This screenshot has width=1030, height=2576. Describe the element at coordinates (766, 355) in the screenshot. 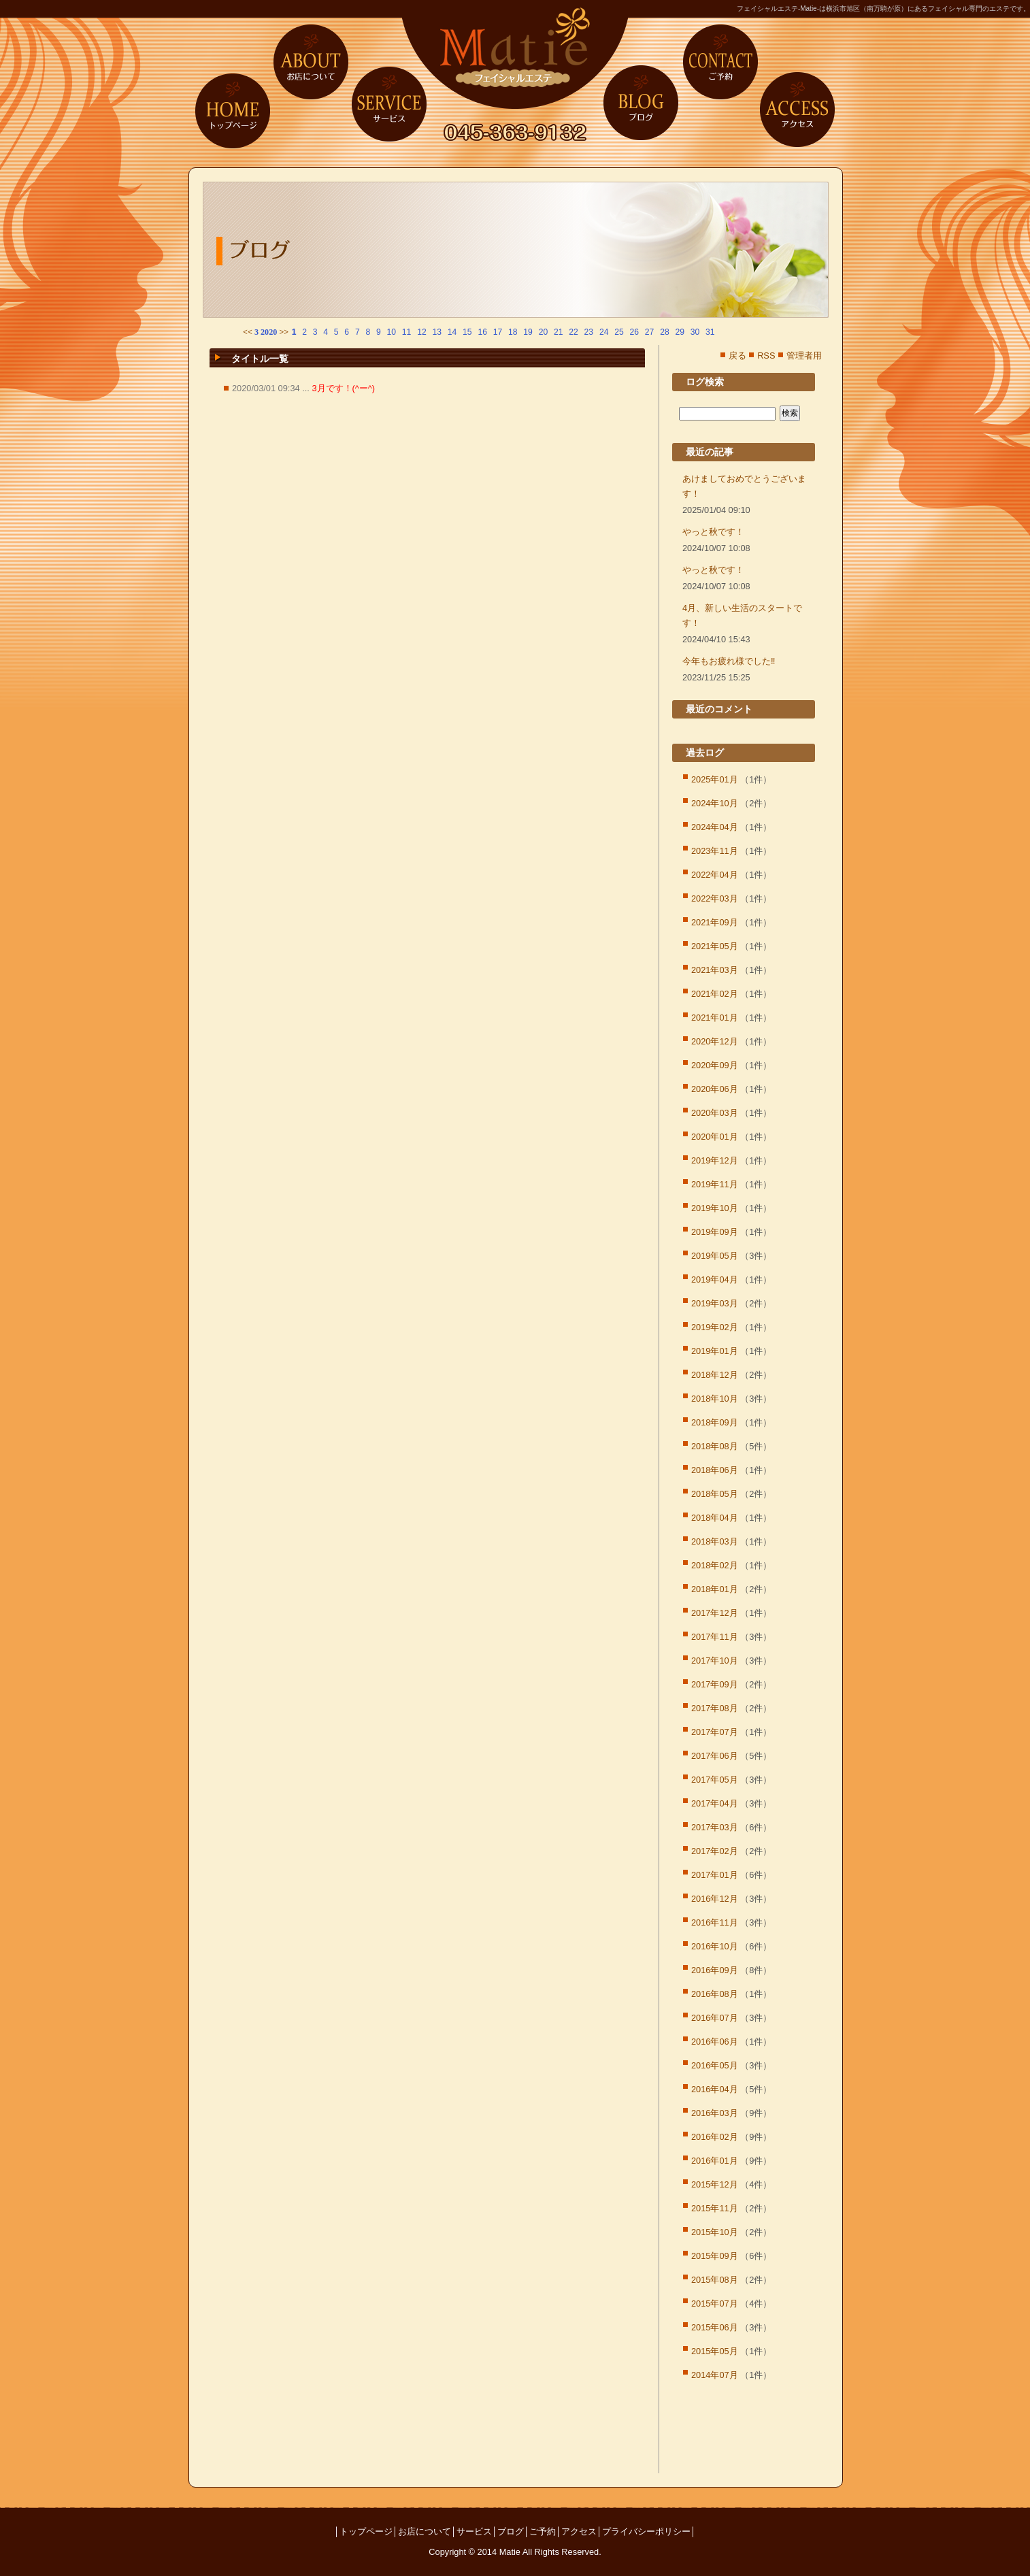

I see `RSS` at that location.